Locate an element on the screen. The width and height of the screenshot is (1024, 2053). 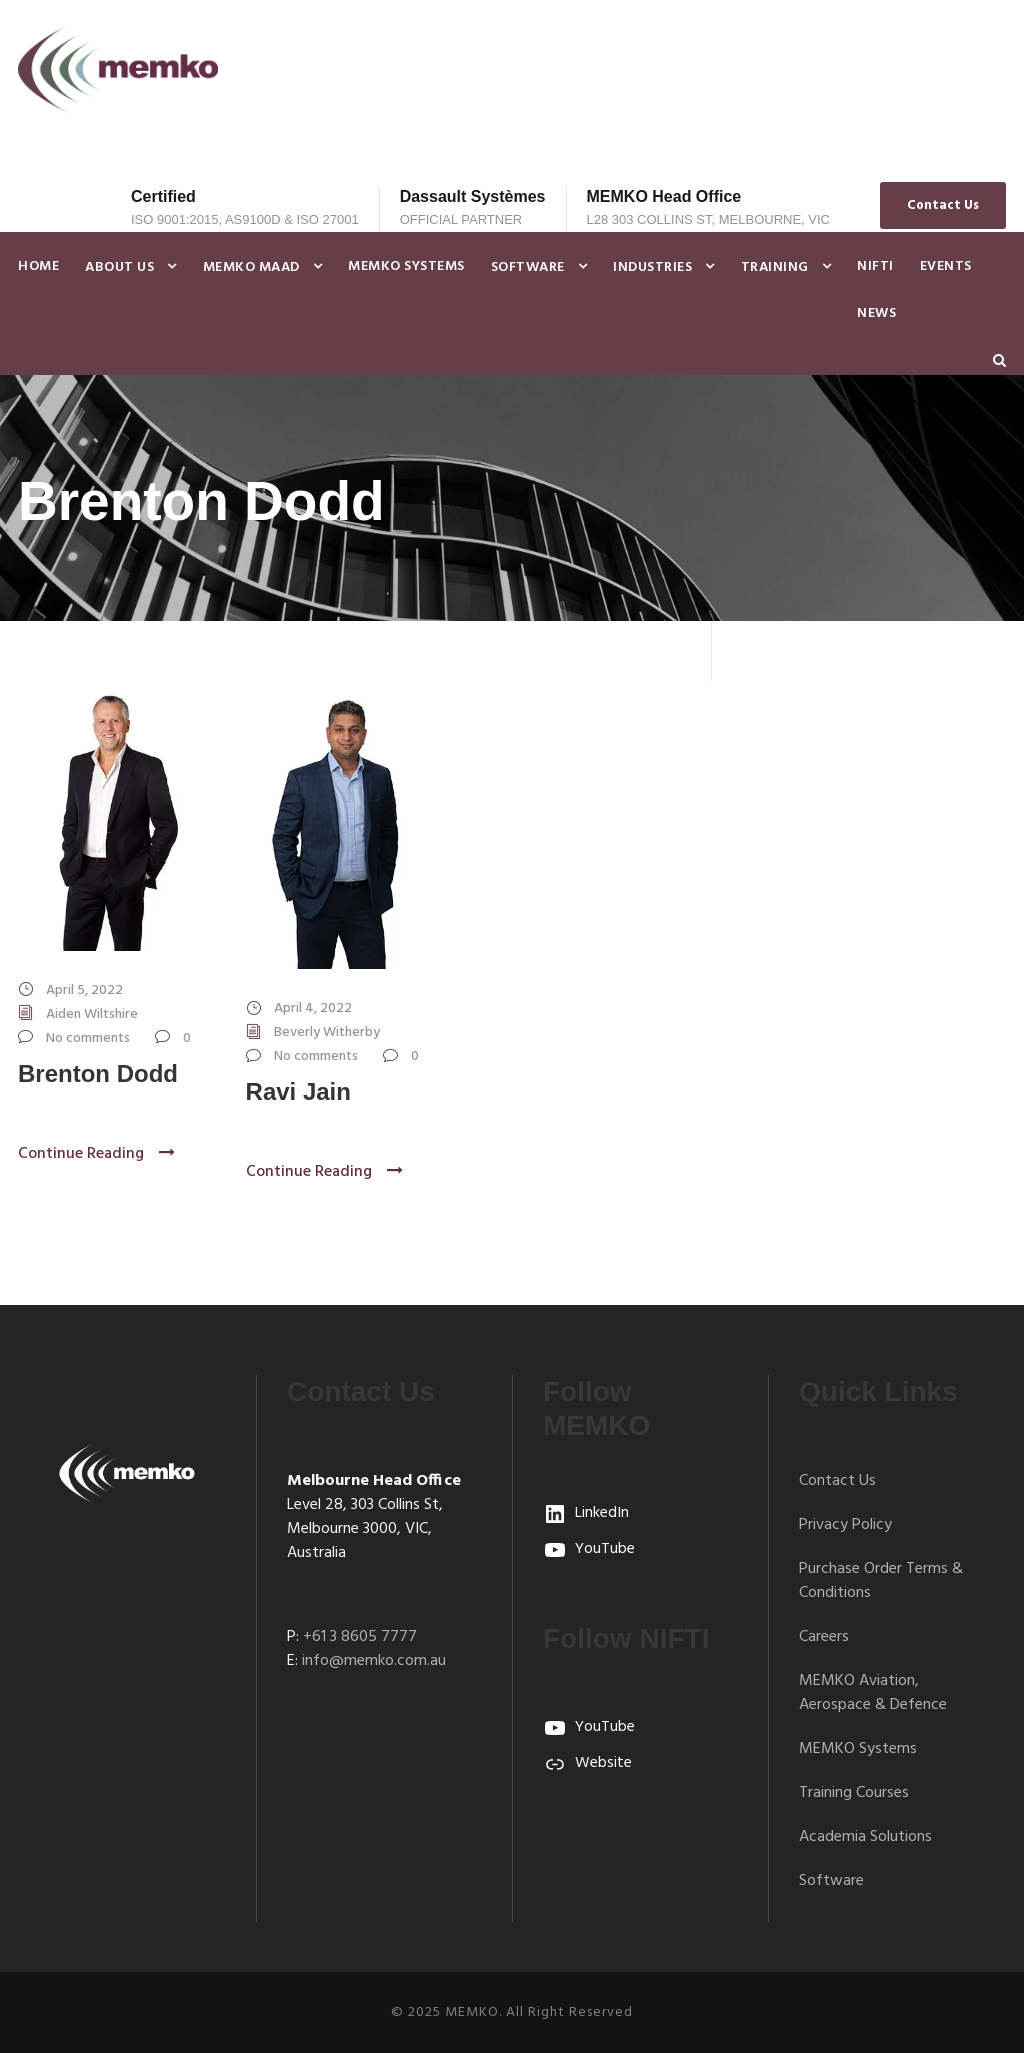
News is located at coordinates (876, 313).